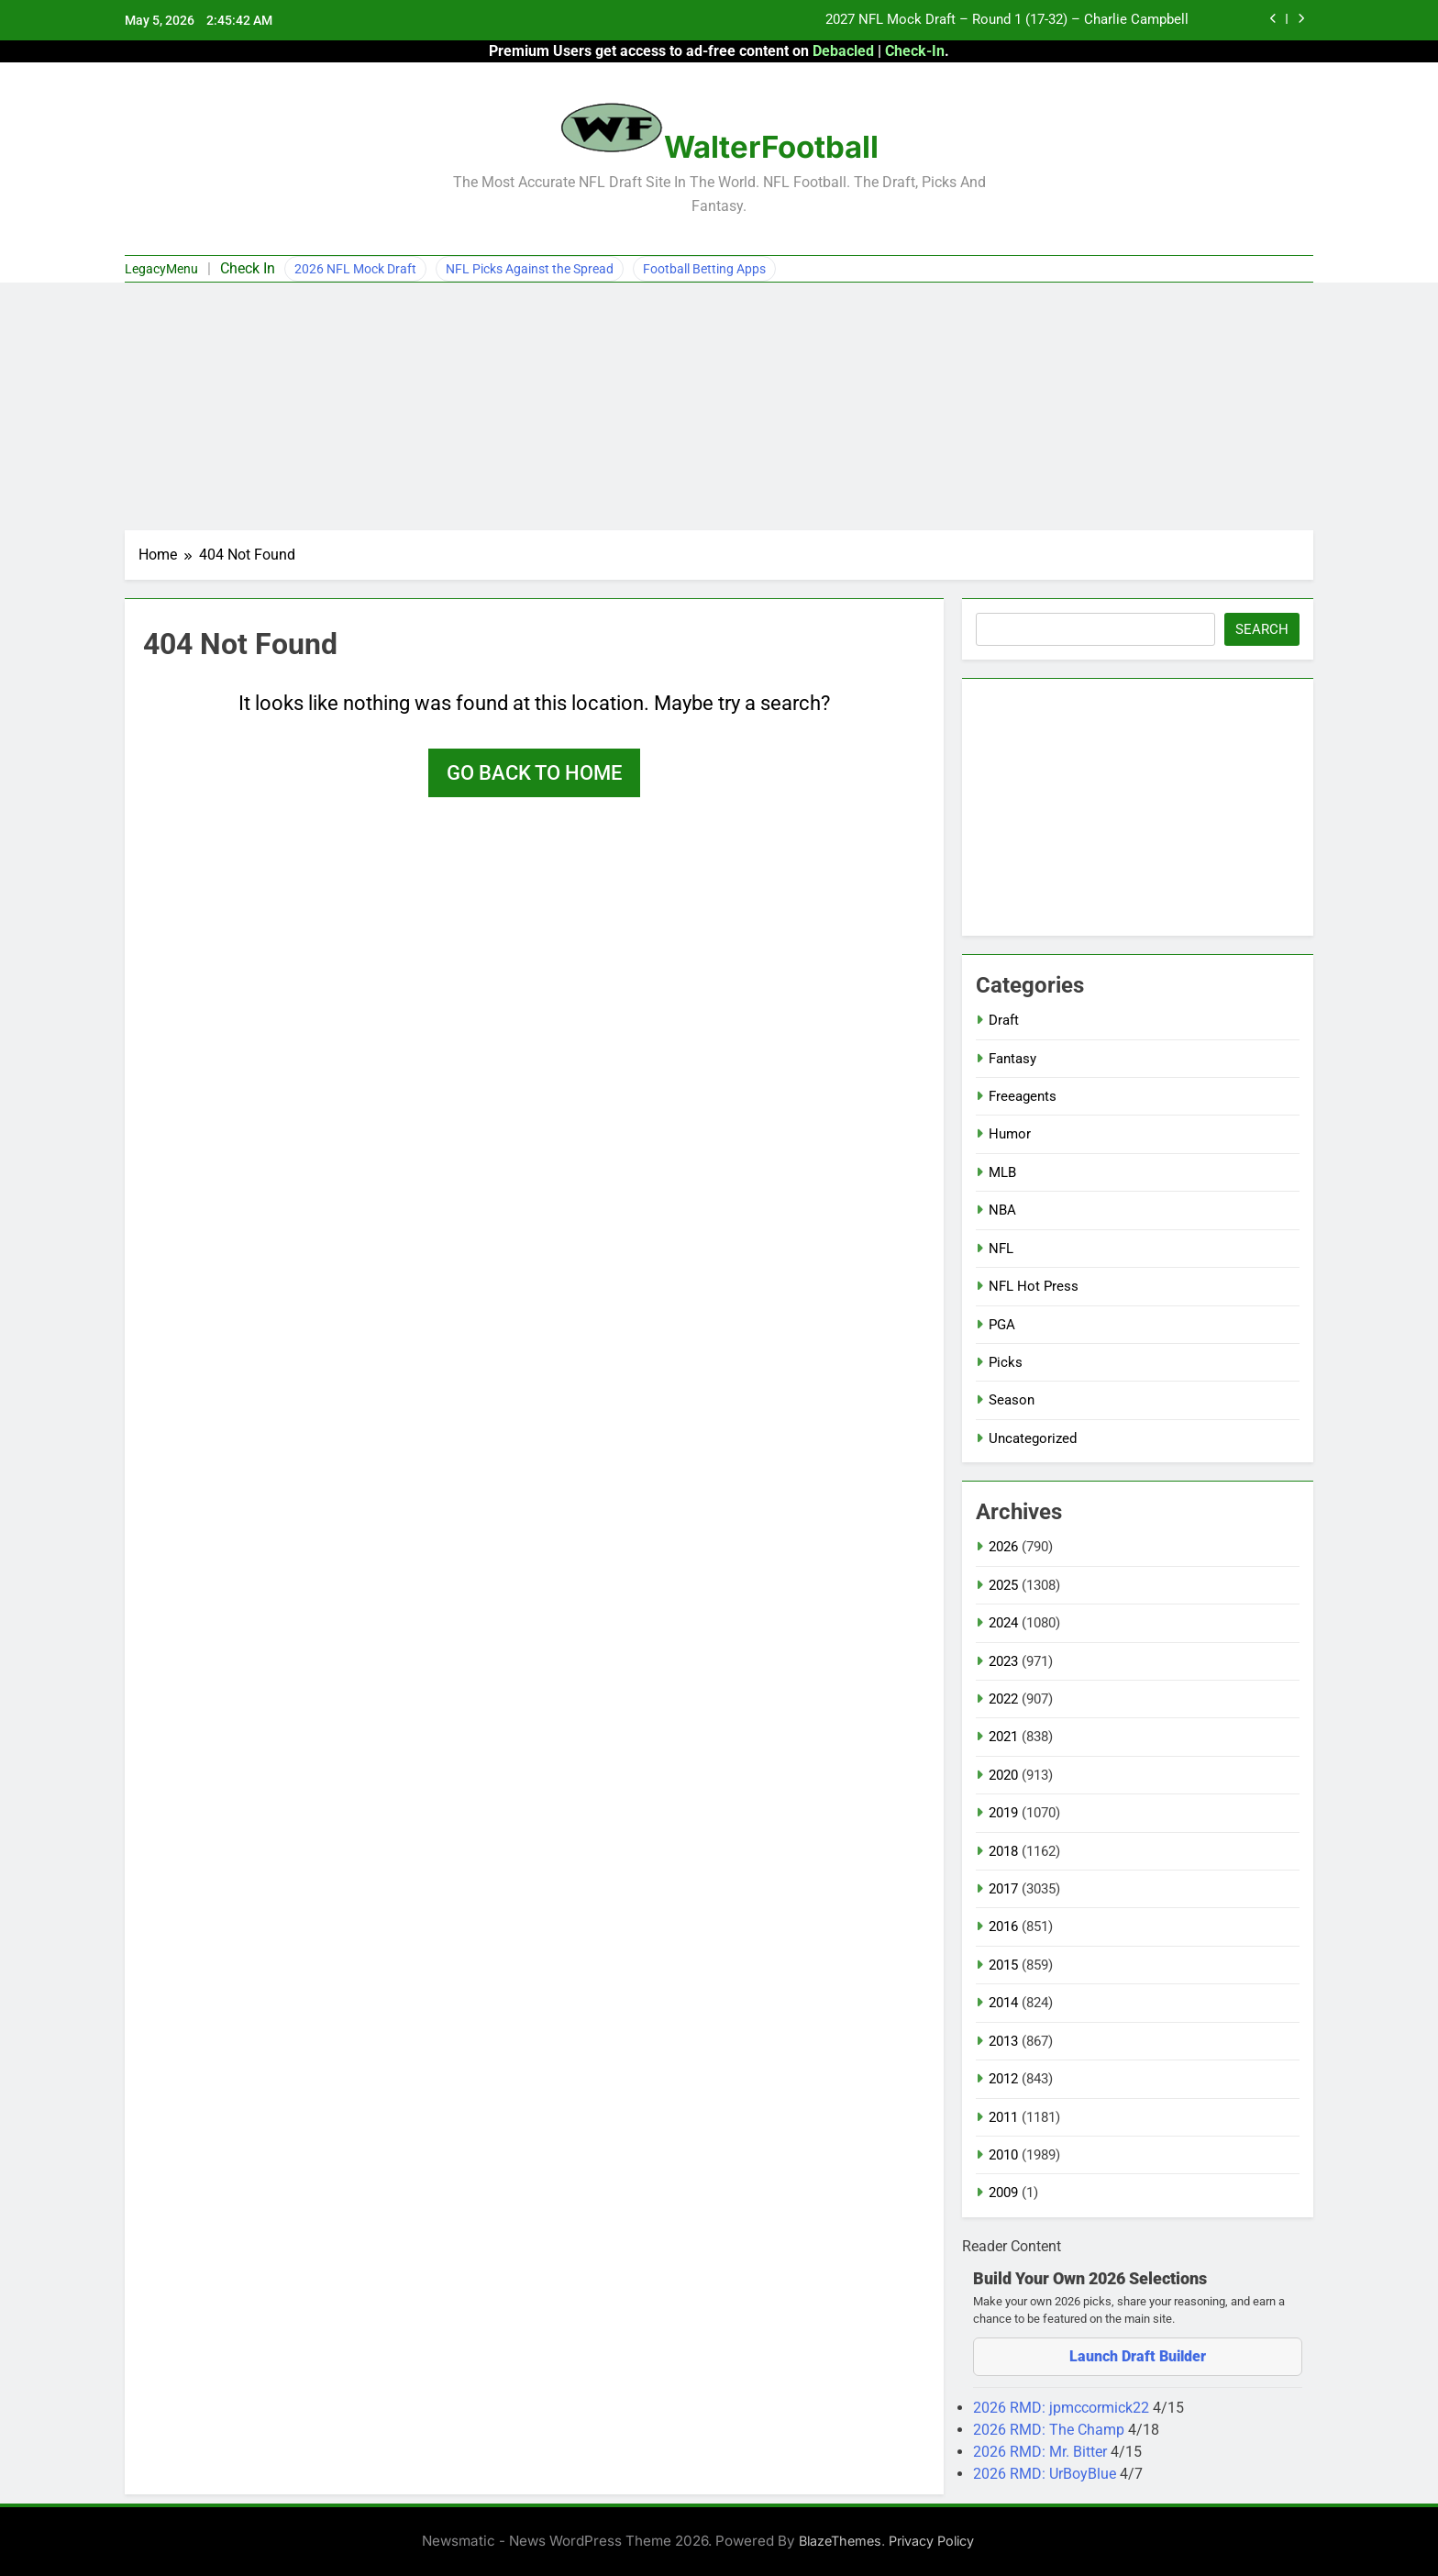 This screenshot has height=2576, width=1438. What do you see at coordinates (1007, 20) in the screenshot?
I see `2027 NFL Mock Draft – Round 1 (17-32) – Charlie Campbell` at bounding box center [1007, 20].